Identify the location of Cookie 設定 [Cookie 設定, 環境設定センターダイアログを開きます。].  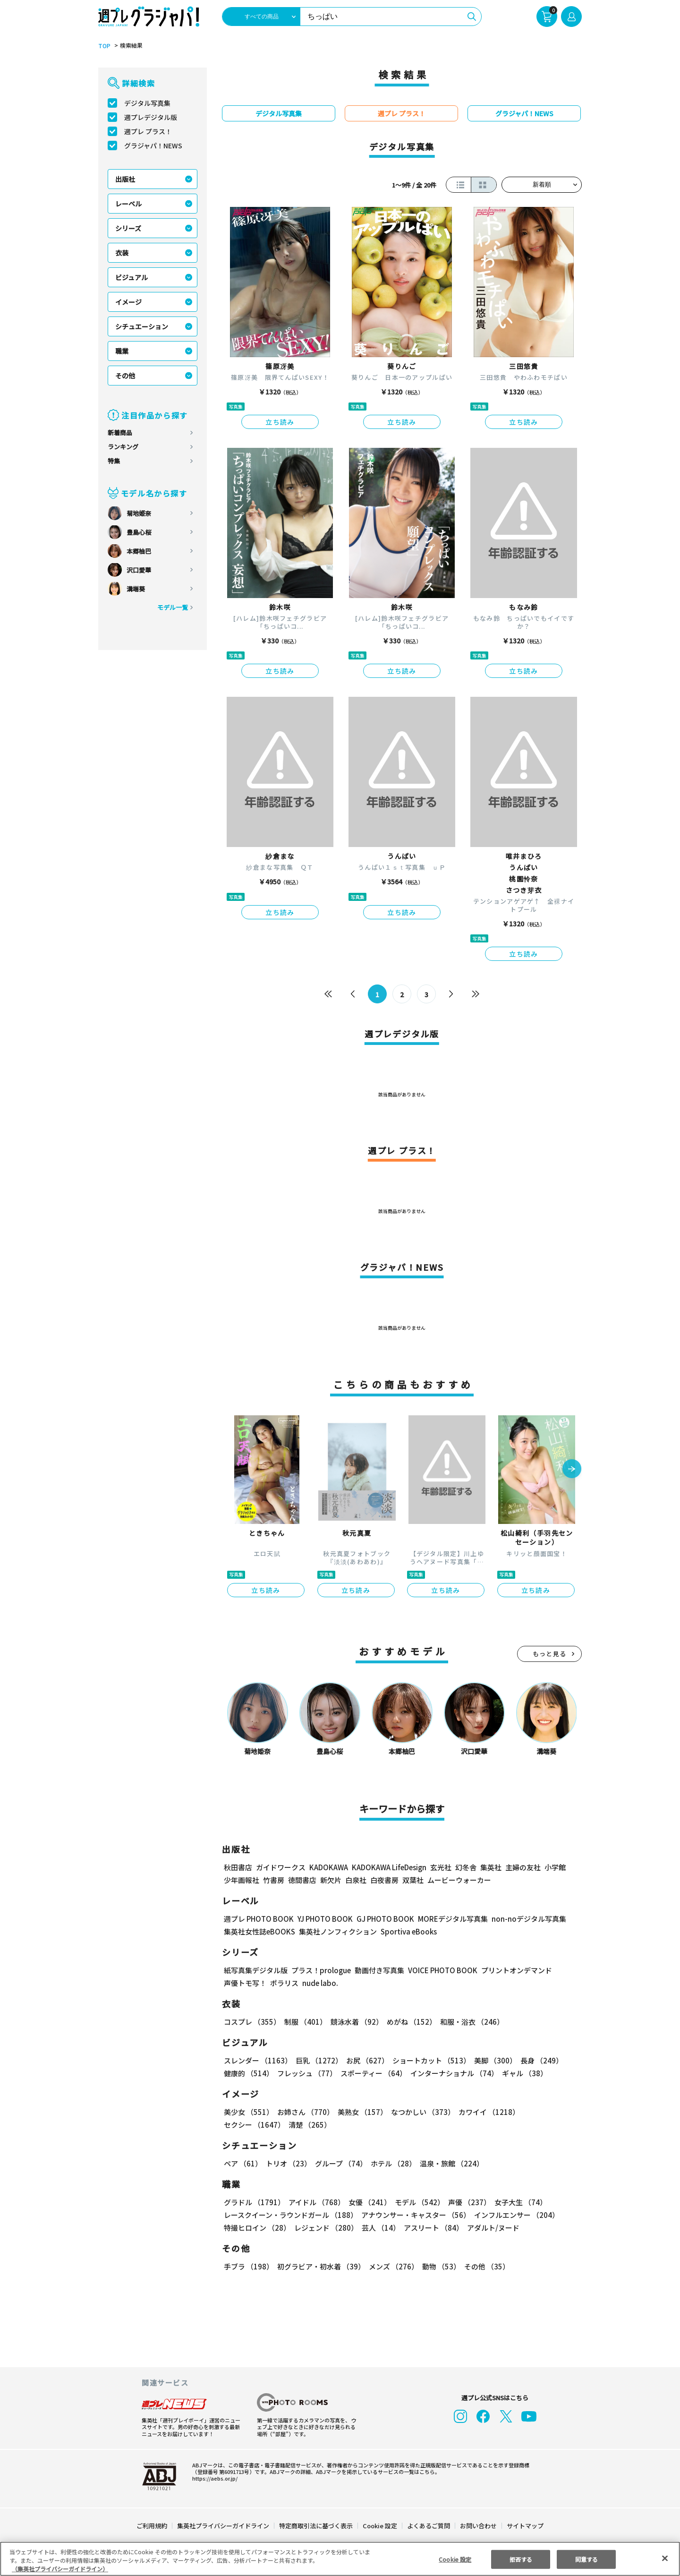
(455, 2559).